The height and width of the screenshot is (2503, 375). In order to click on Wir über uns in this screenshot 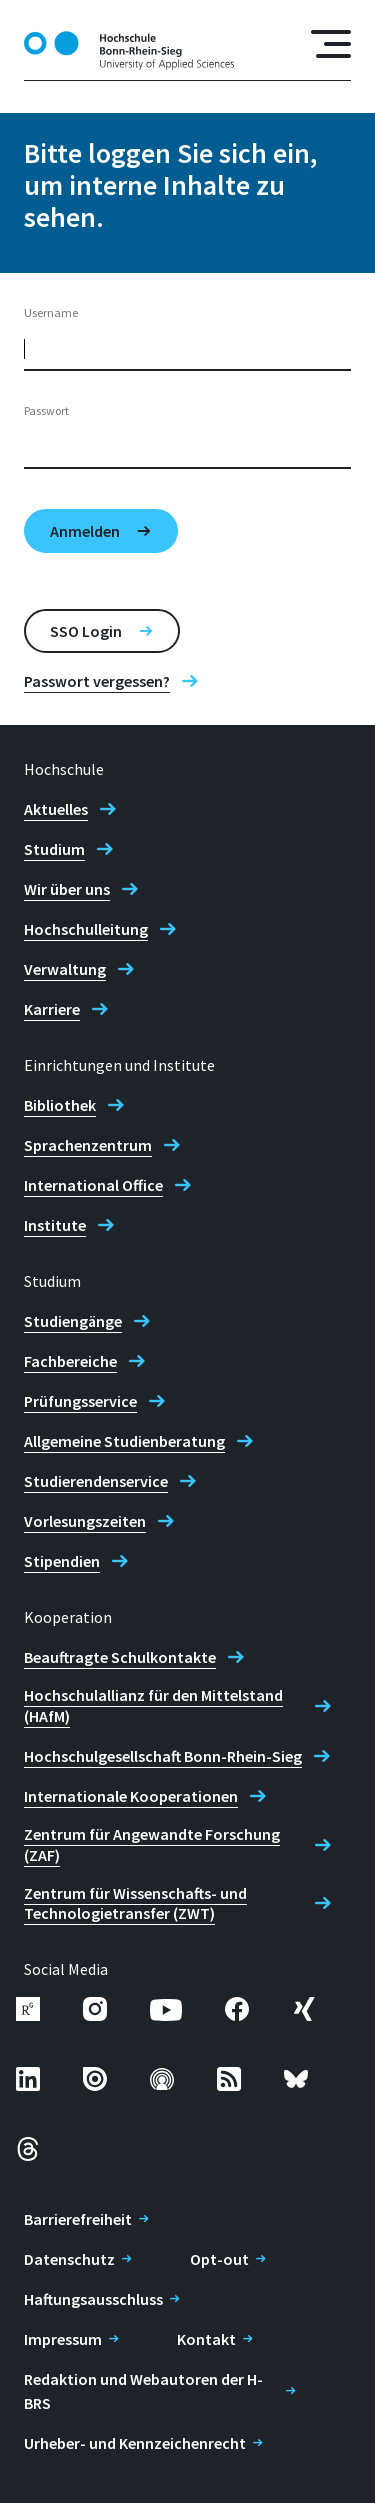, I will do `click(67, 889)`.